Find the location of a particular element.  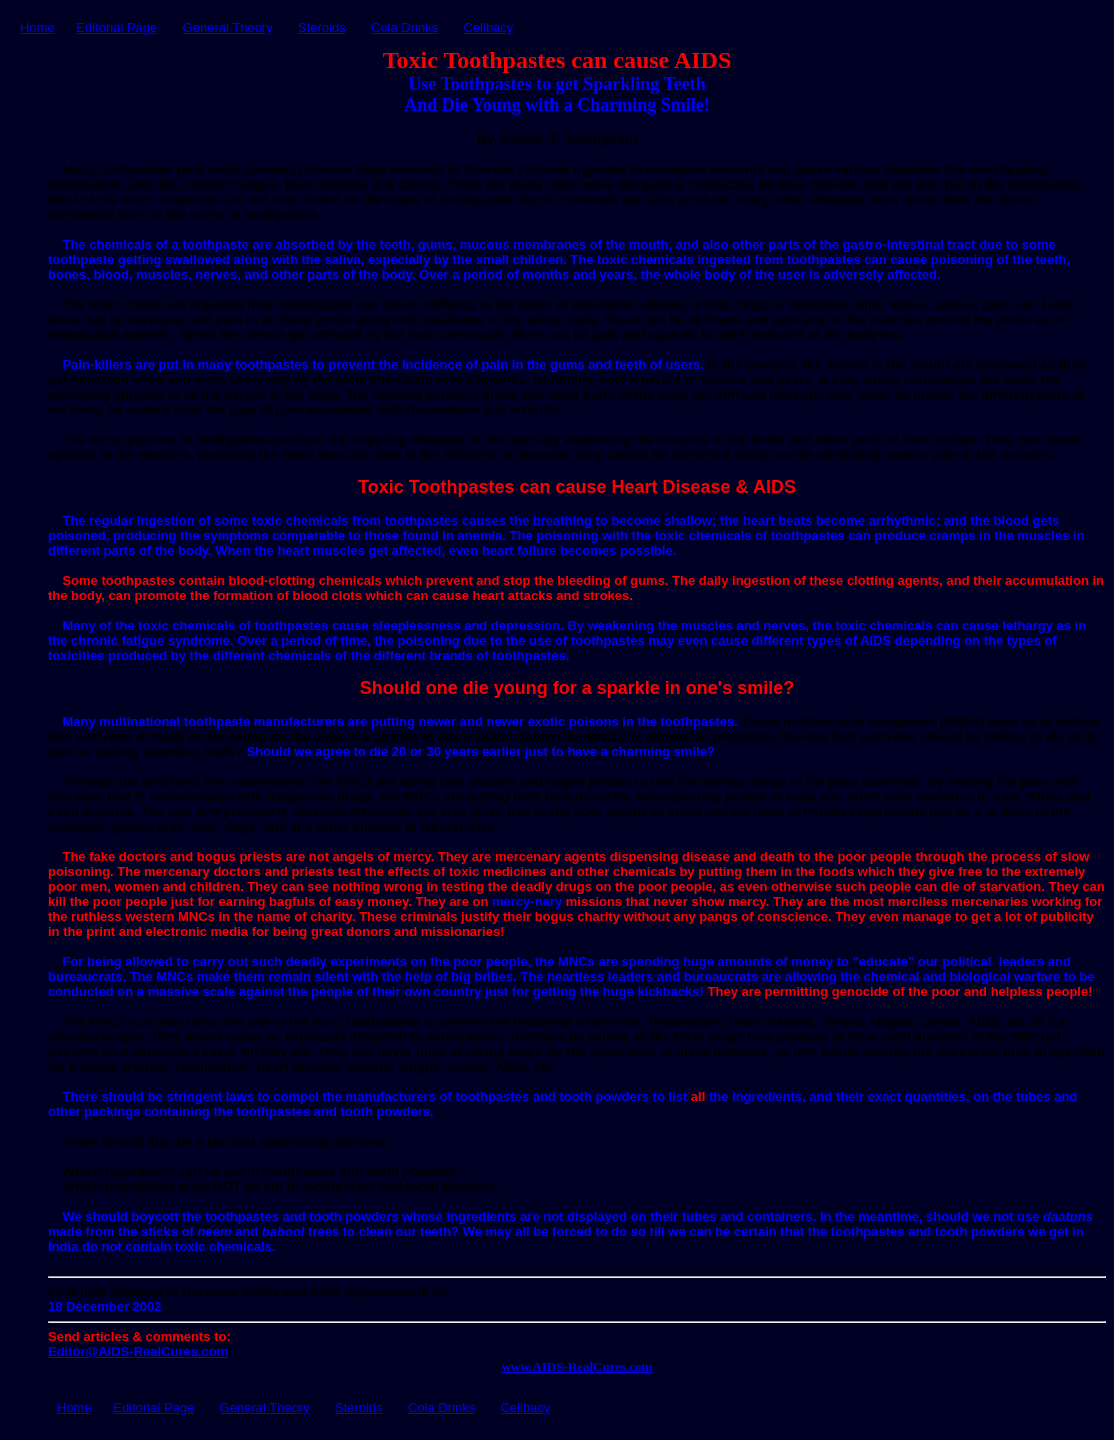

Cola Drinks is located at coordinates (404, 27).